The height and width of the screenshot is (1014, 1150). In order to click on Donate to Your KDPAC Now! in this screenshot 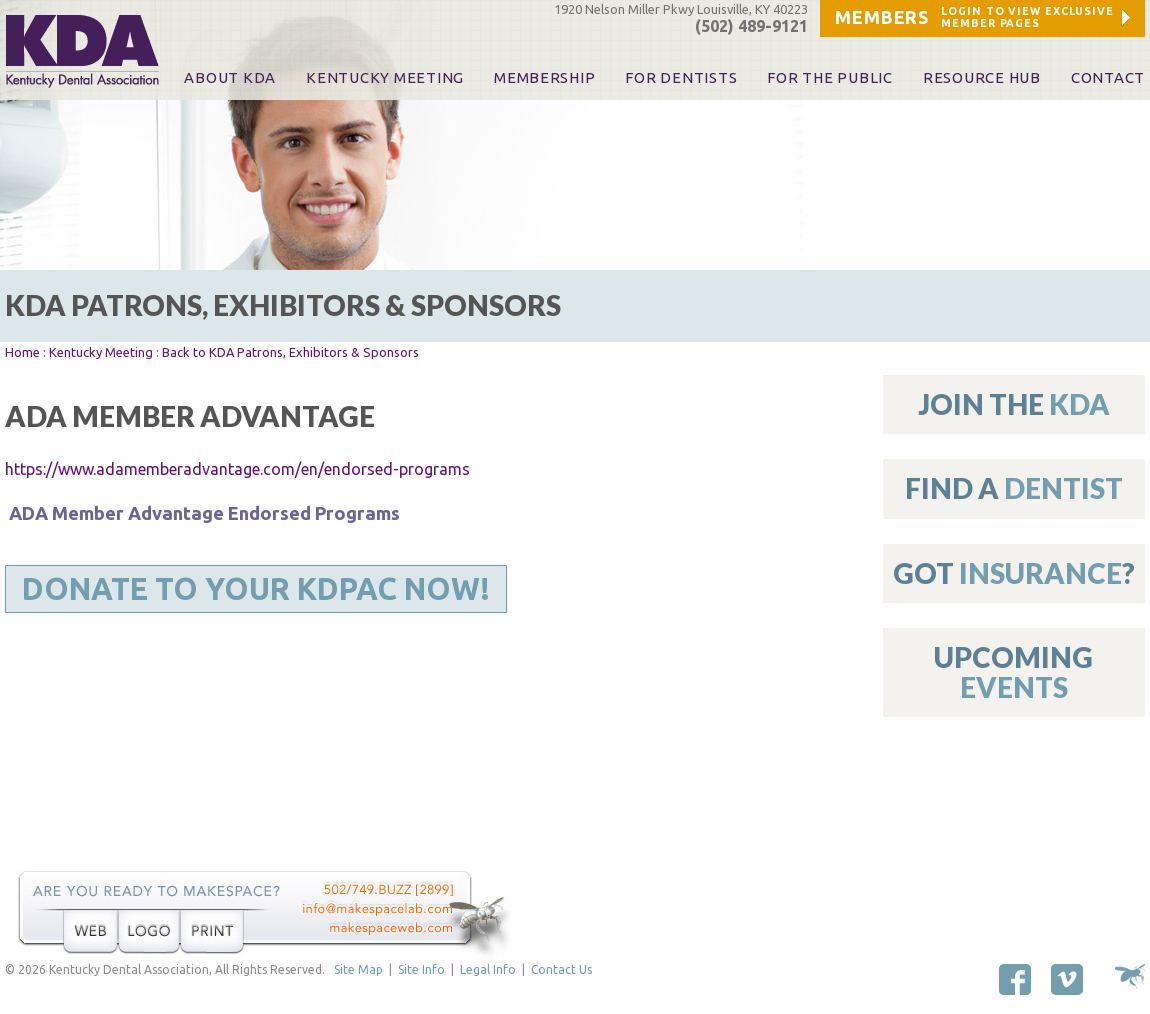, I will do `click(256, 589)`.